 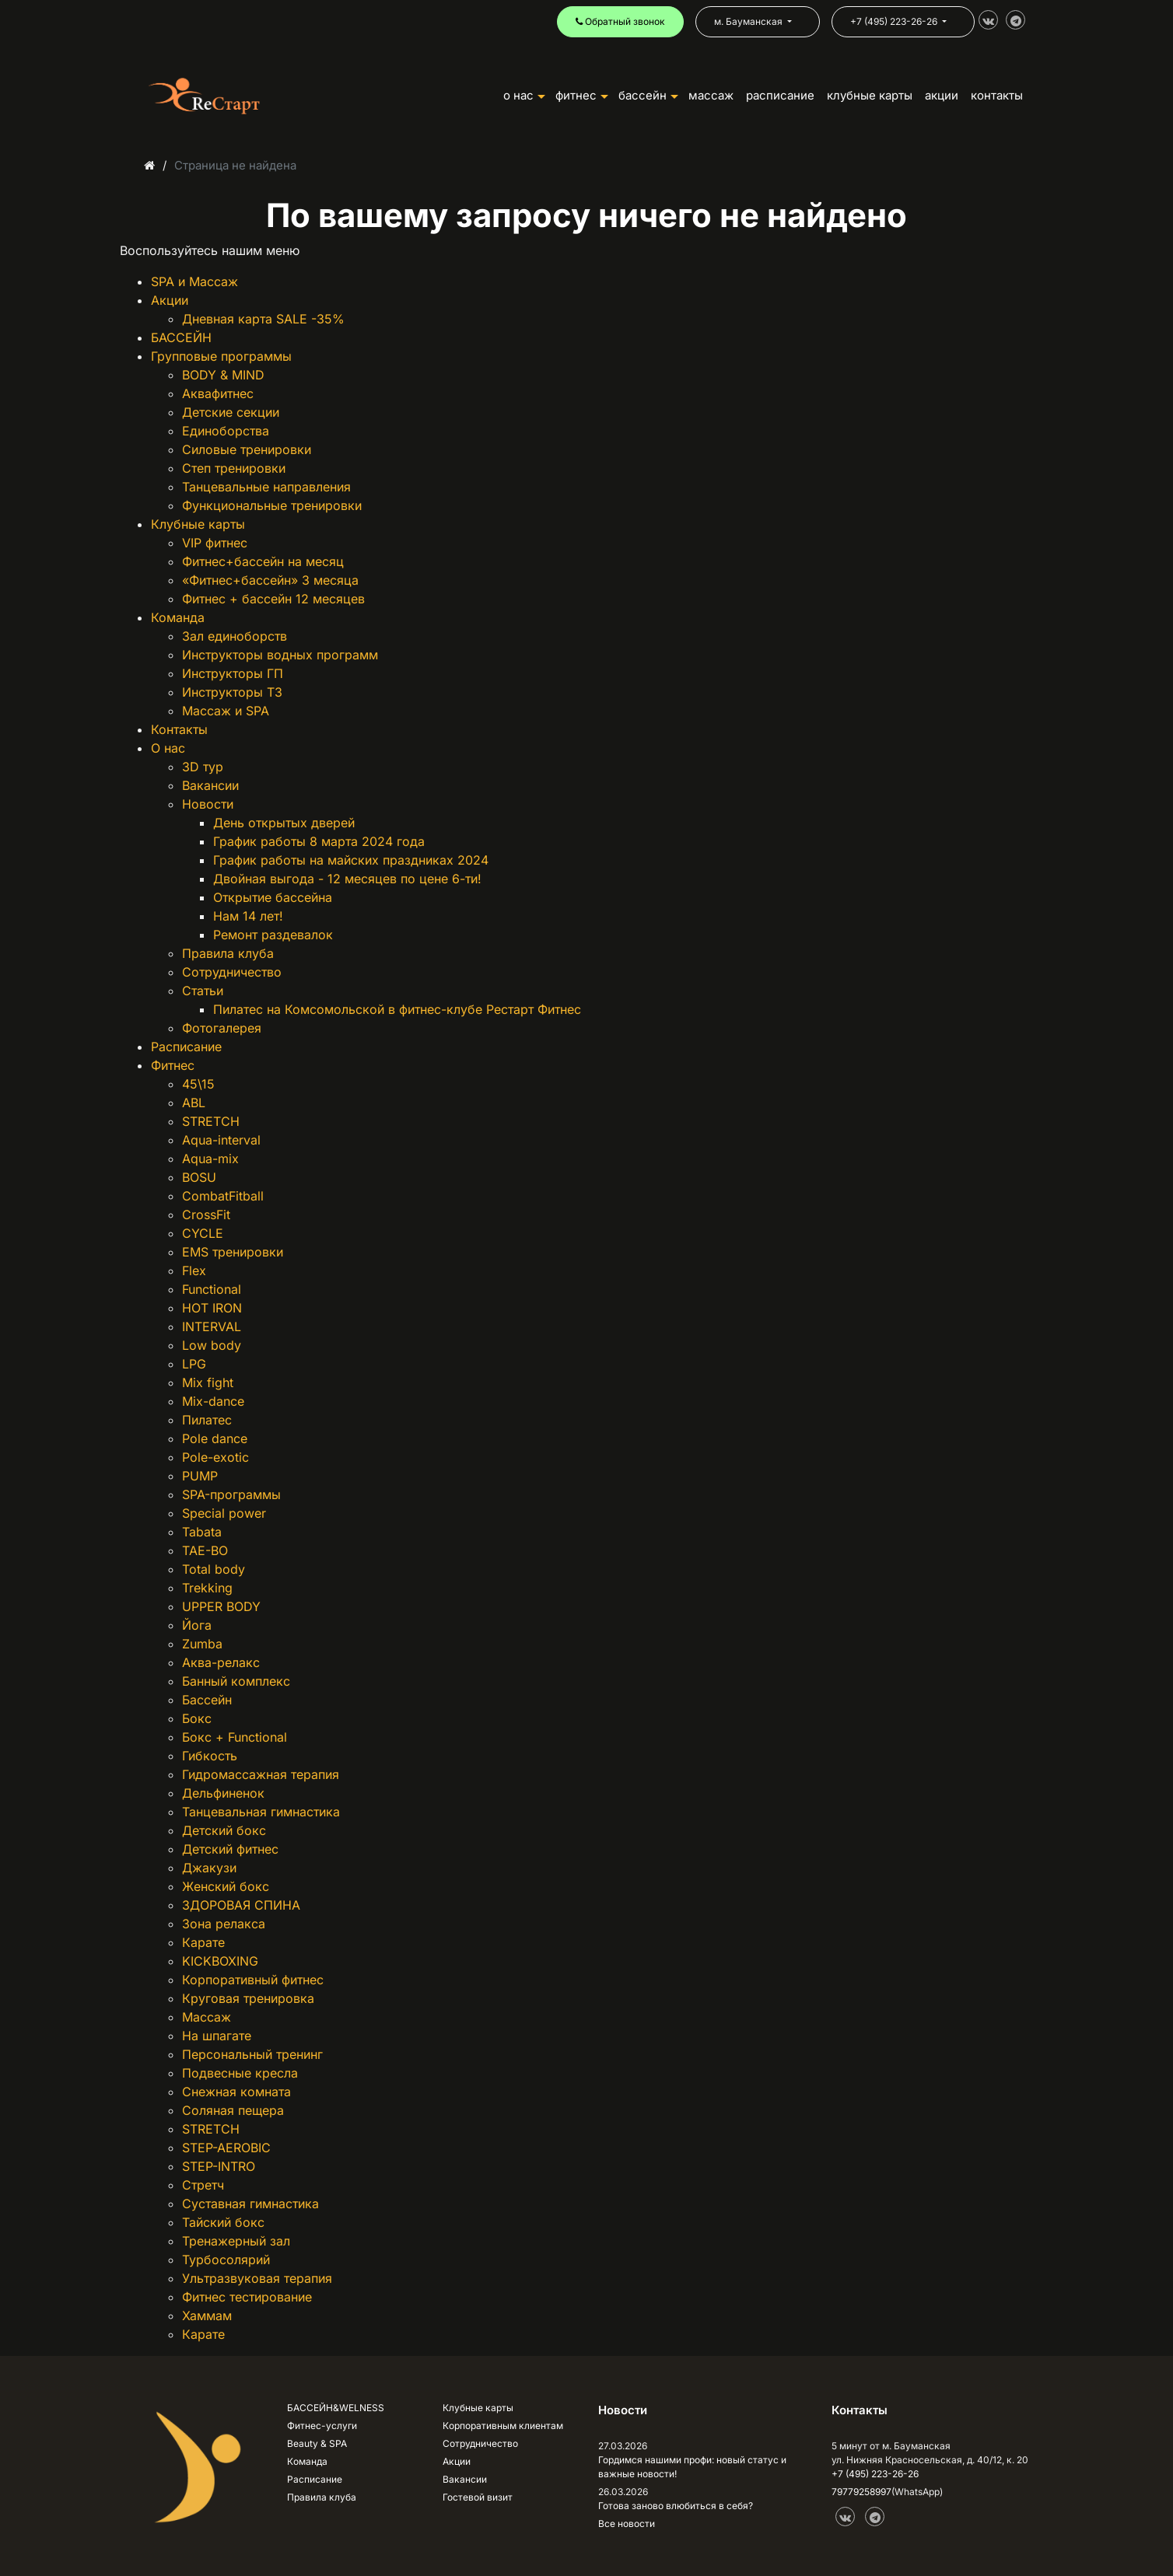 What do you see at coordinates (212, 1308) in the screenshot?
I see `HOT IRON` at bounding box center [212, 1308].